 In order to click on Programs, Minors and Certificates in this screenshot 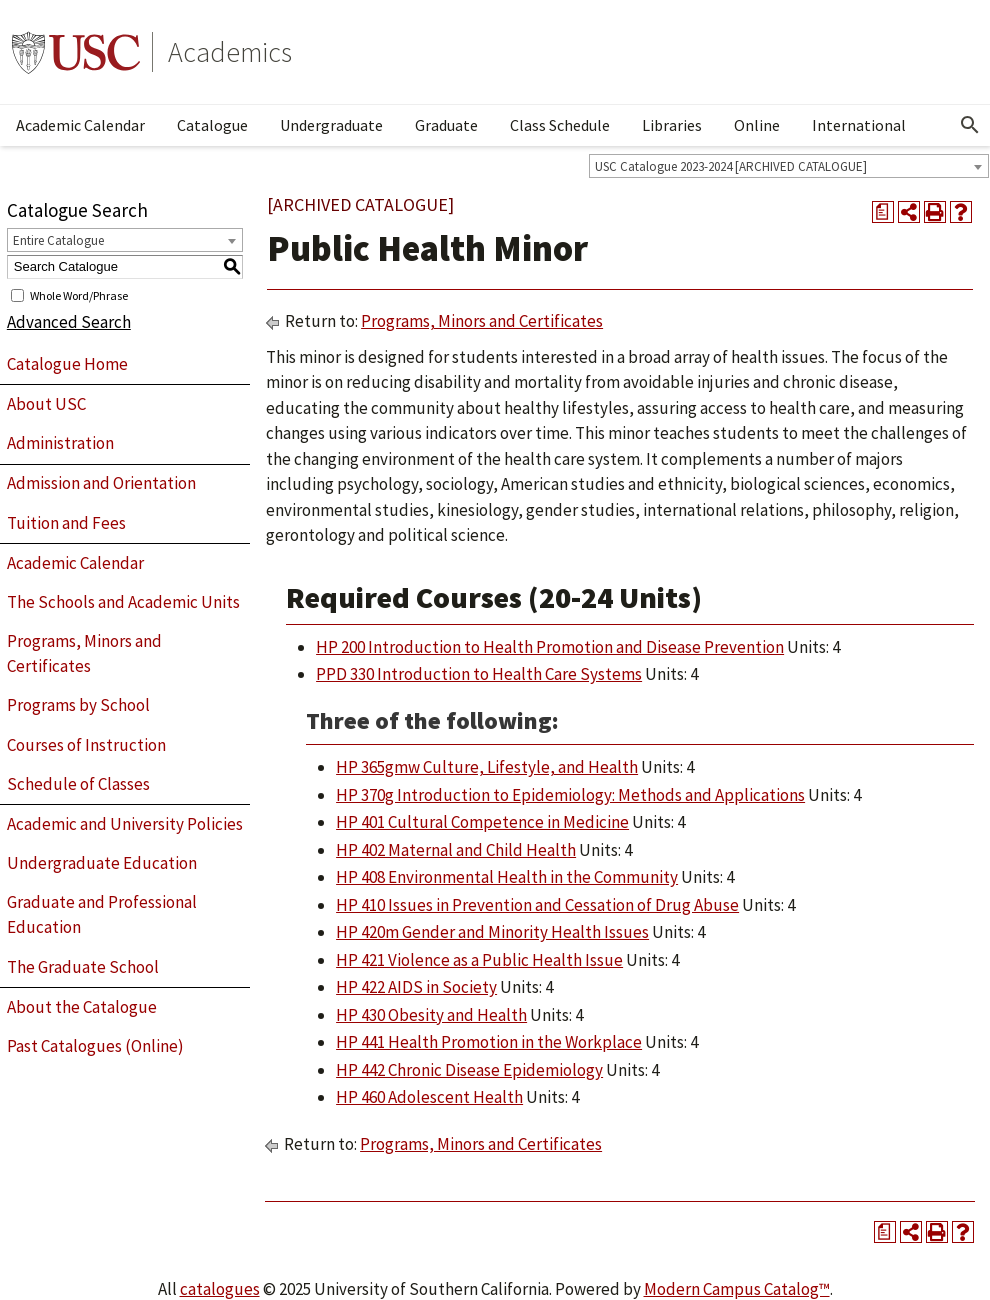, I will do `click(84, 654)`.